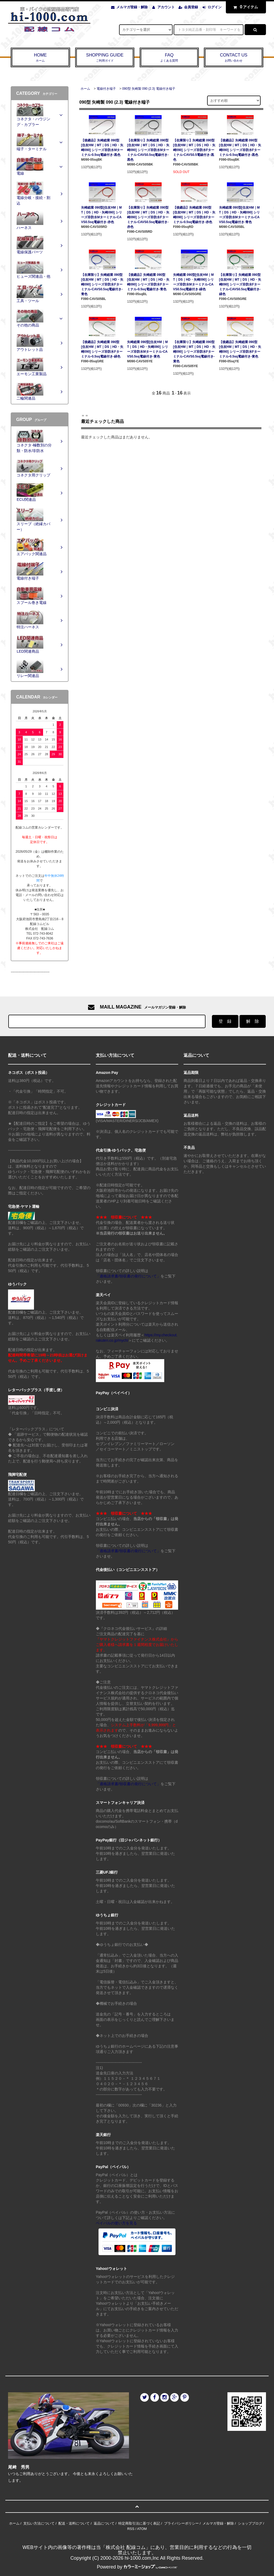 The height and width of the screenshot is (2576, 274). What do you see at coordinates (194, 351) in the screenshot?
I see `【在庫限り】矢崎総業 090型[住友HM｜MT｜DS｜HD・矢崎090] シリーズ非防水Fターミナル-CAVS0.5sq電線付き-黄色` at bounding box center [194, 351].